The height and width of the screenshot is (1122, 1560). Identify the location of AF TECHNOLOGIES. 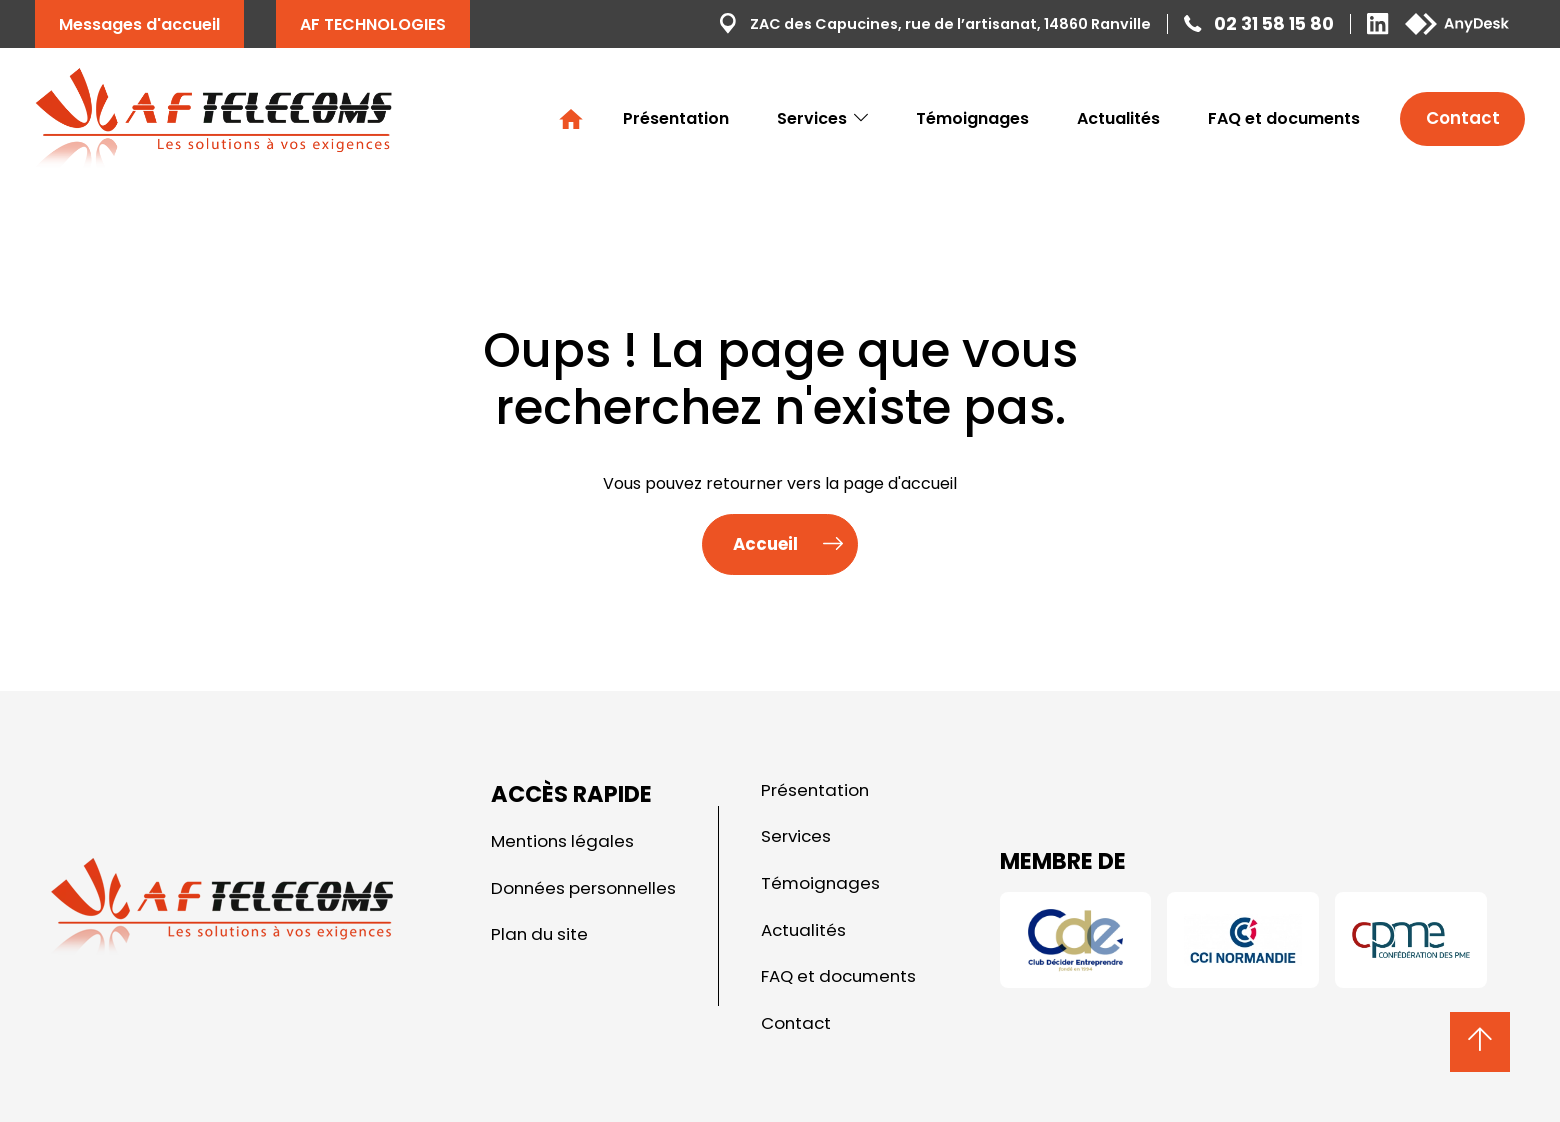
(373, 24).